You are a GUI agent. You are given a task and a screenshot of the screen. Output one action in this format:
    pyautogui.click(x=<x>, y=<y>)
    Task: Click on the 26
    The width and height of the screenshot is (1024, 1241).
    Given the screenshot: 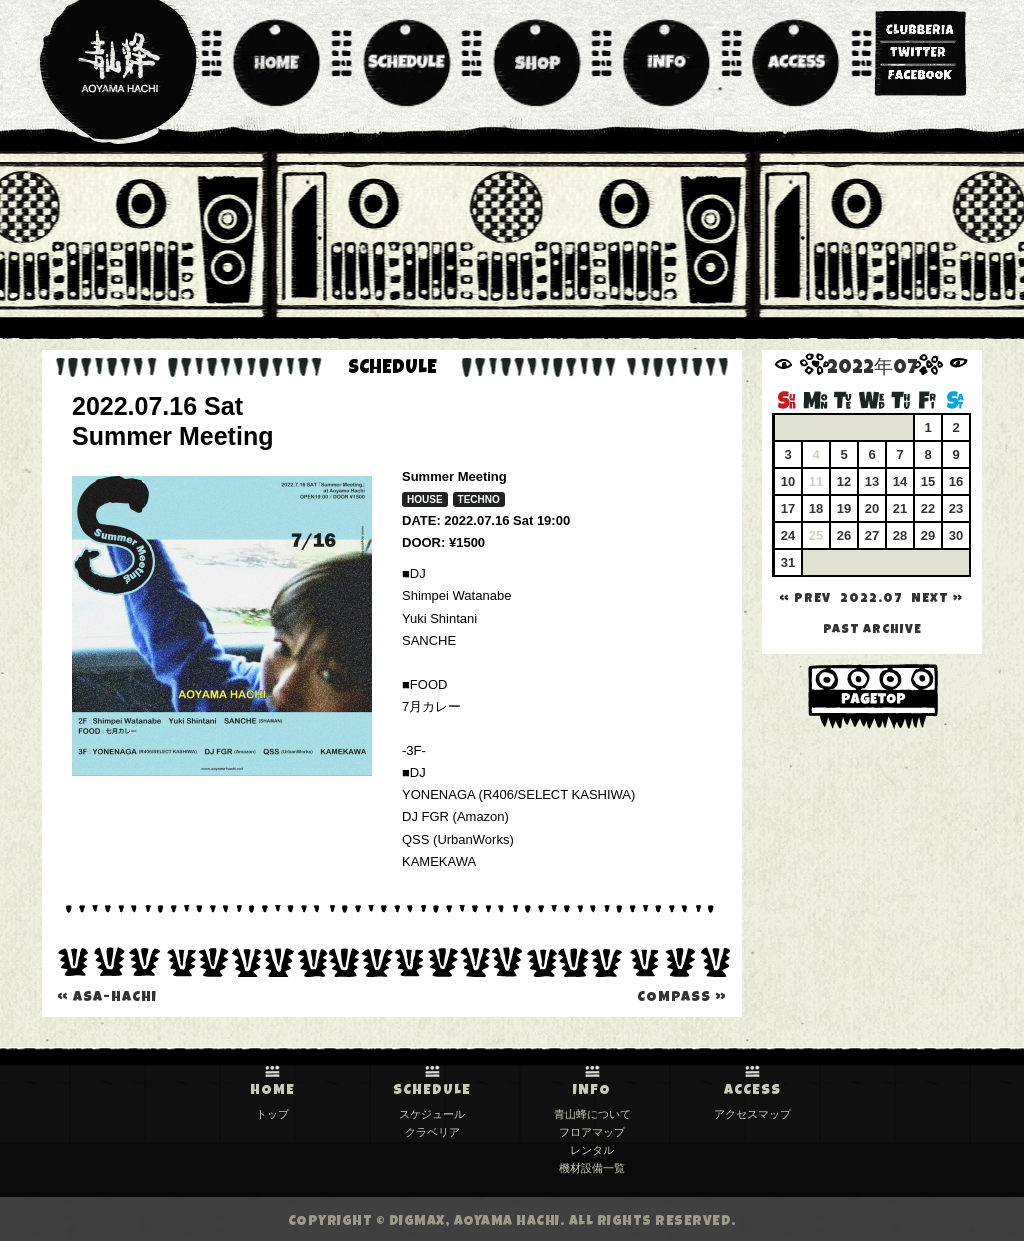 What is the action you would take?
    pyautogui.click(x=844, y=535)
    